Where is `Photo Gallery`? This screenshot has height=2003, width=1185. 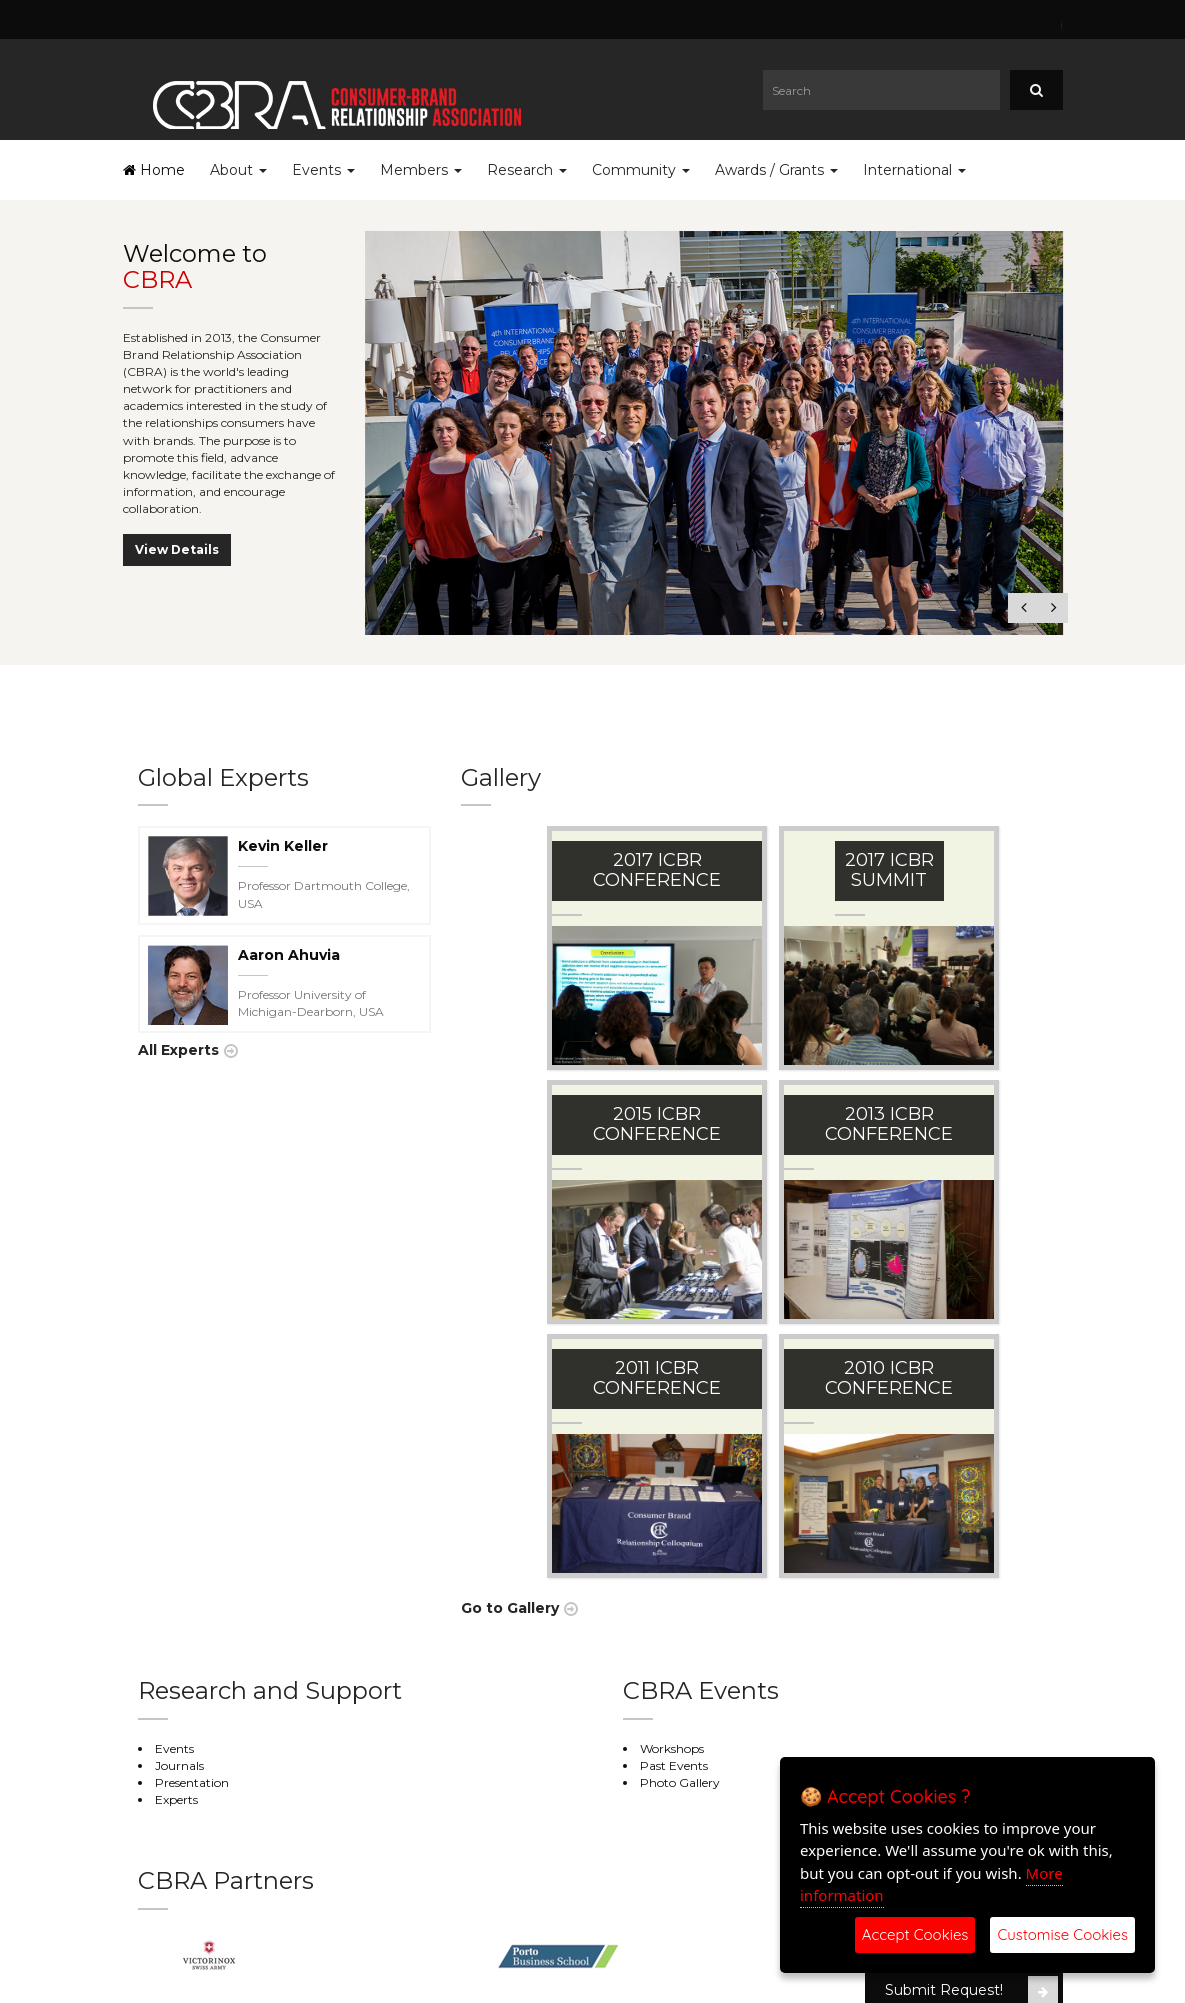 Photo Gallery is located at coordinates (680, 1782).